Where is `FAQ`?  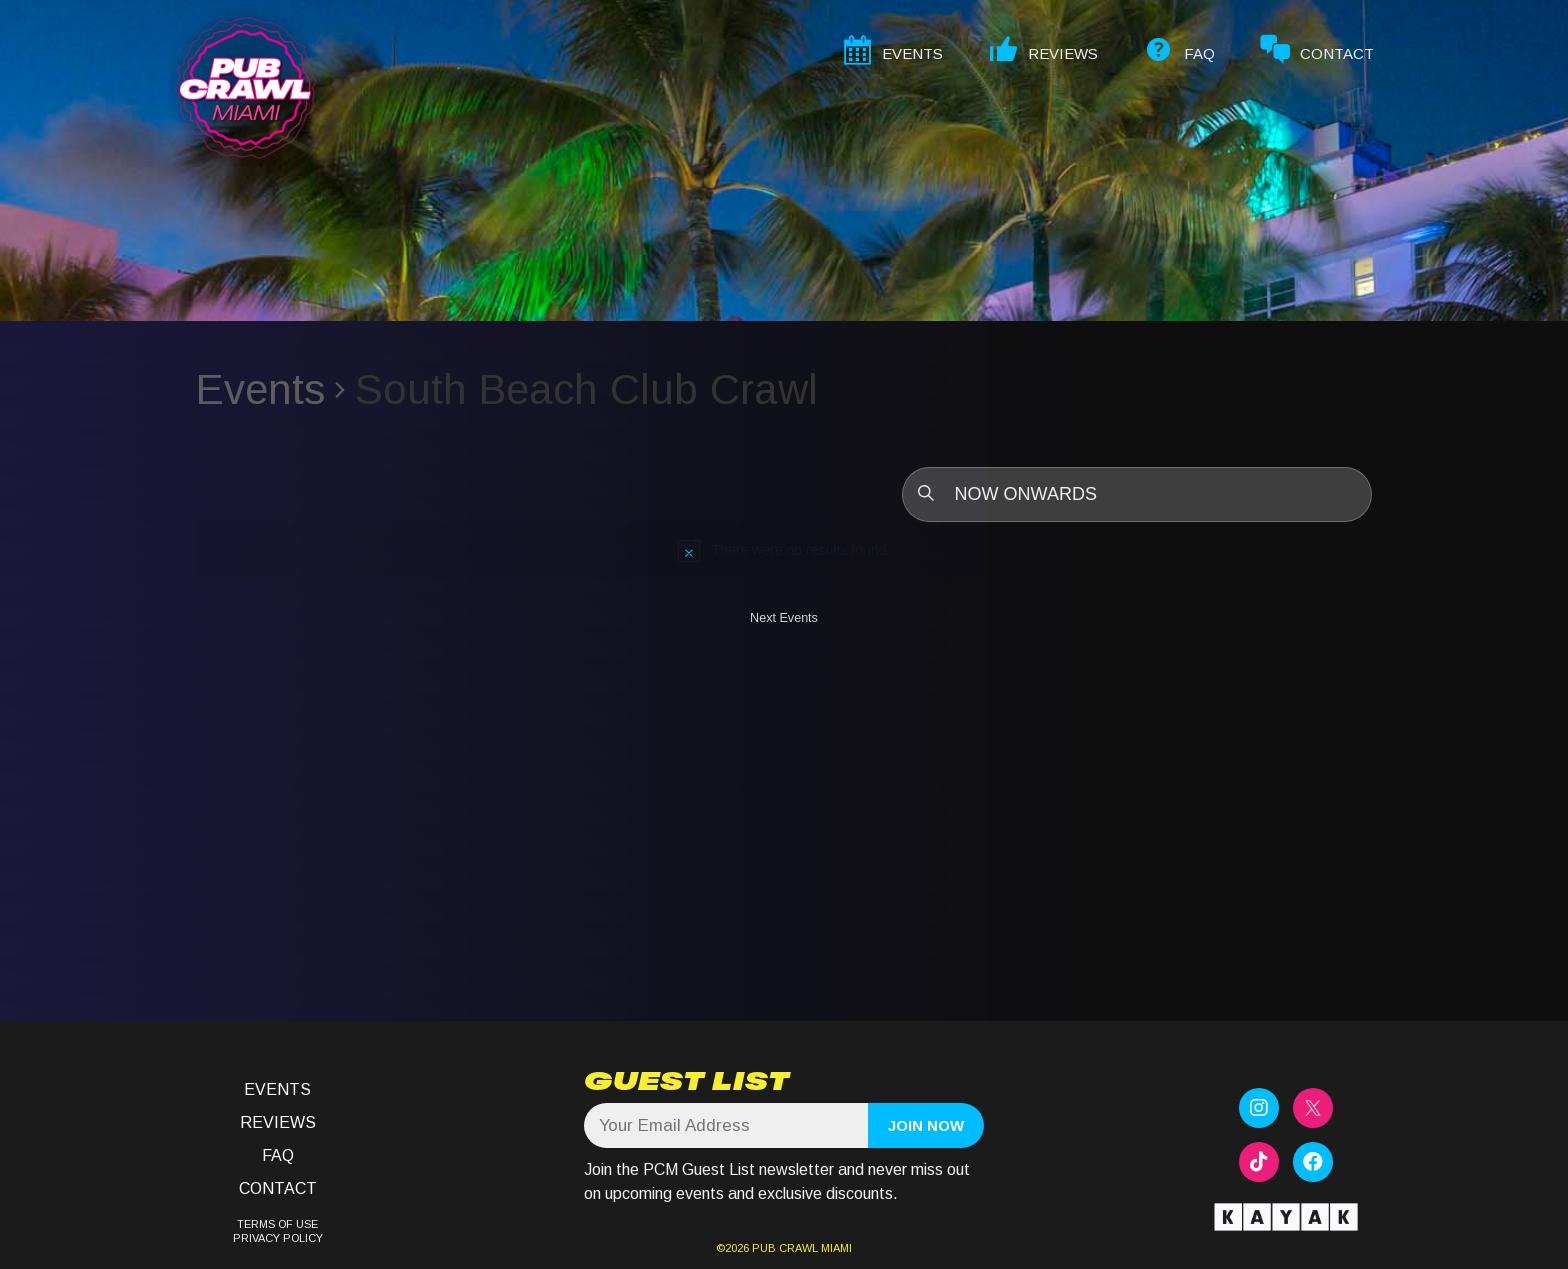 FAQ is located at coordinates (278, 1155).